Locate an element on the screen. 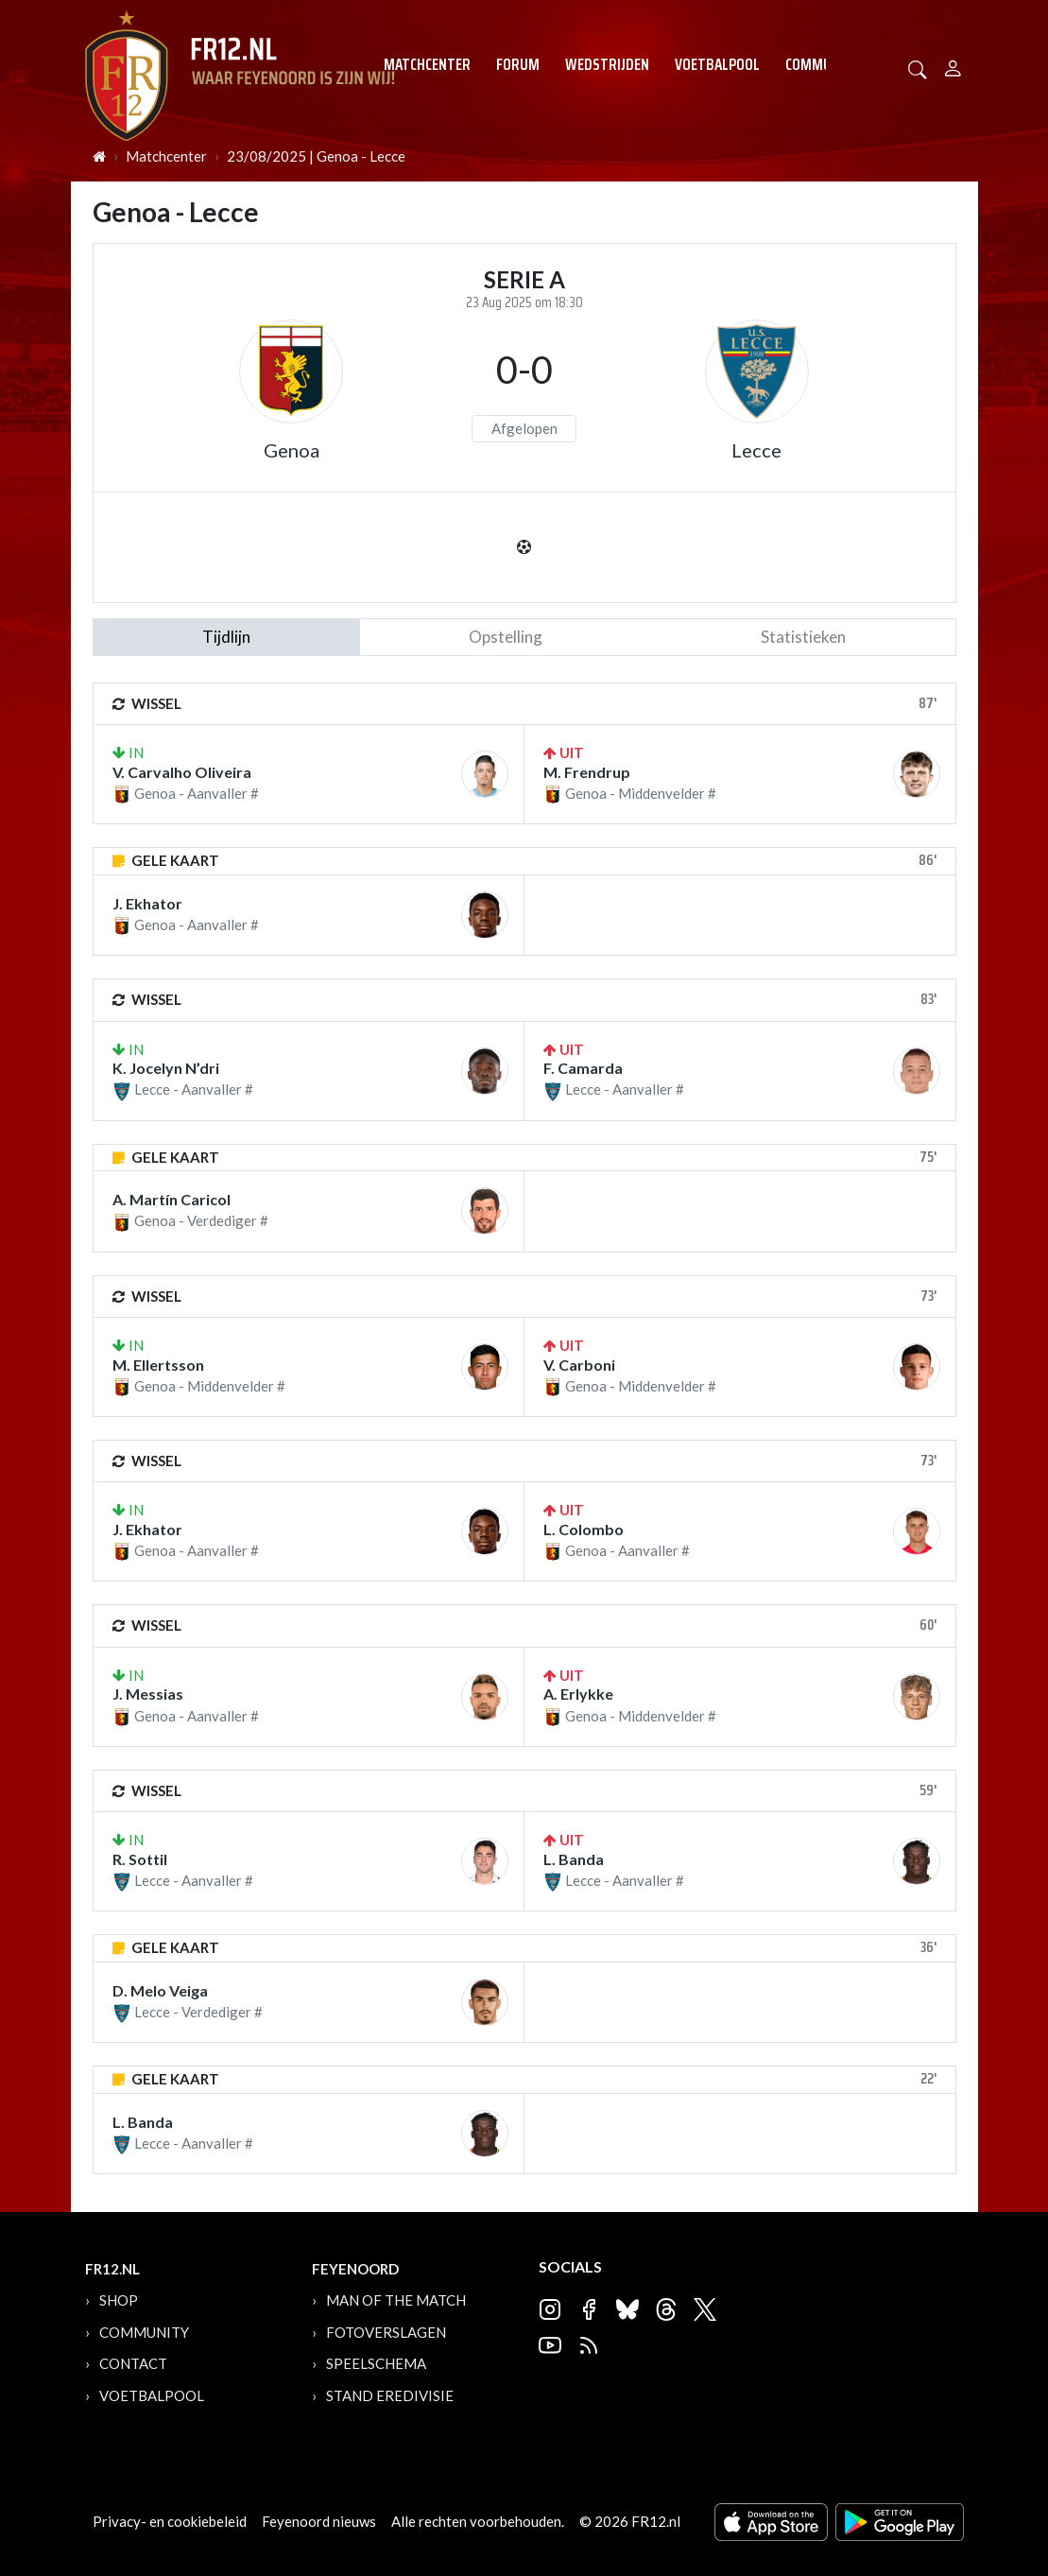  Shop is located at coordinates (118, 2299).